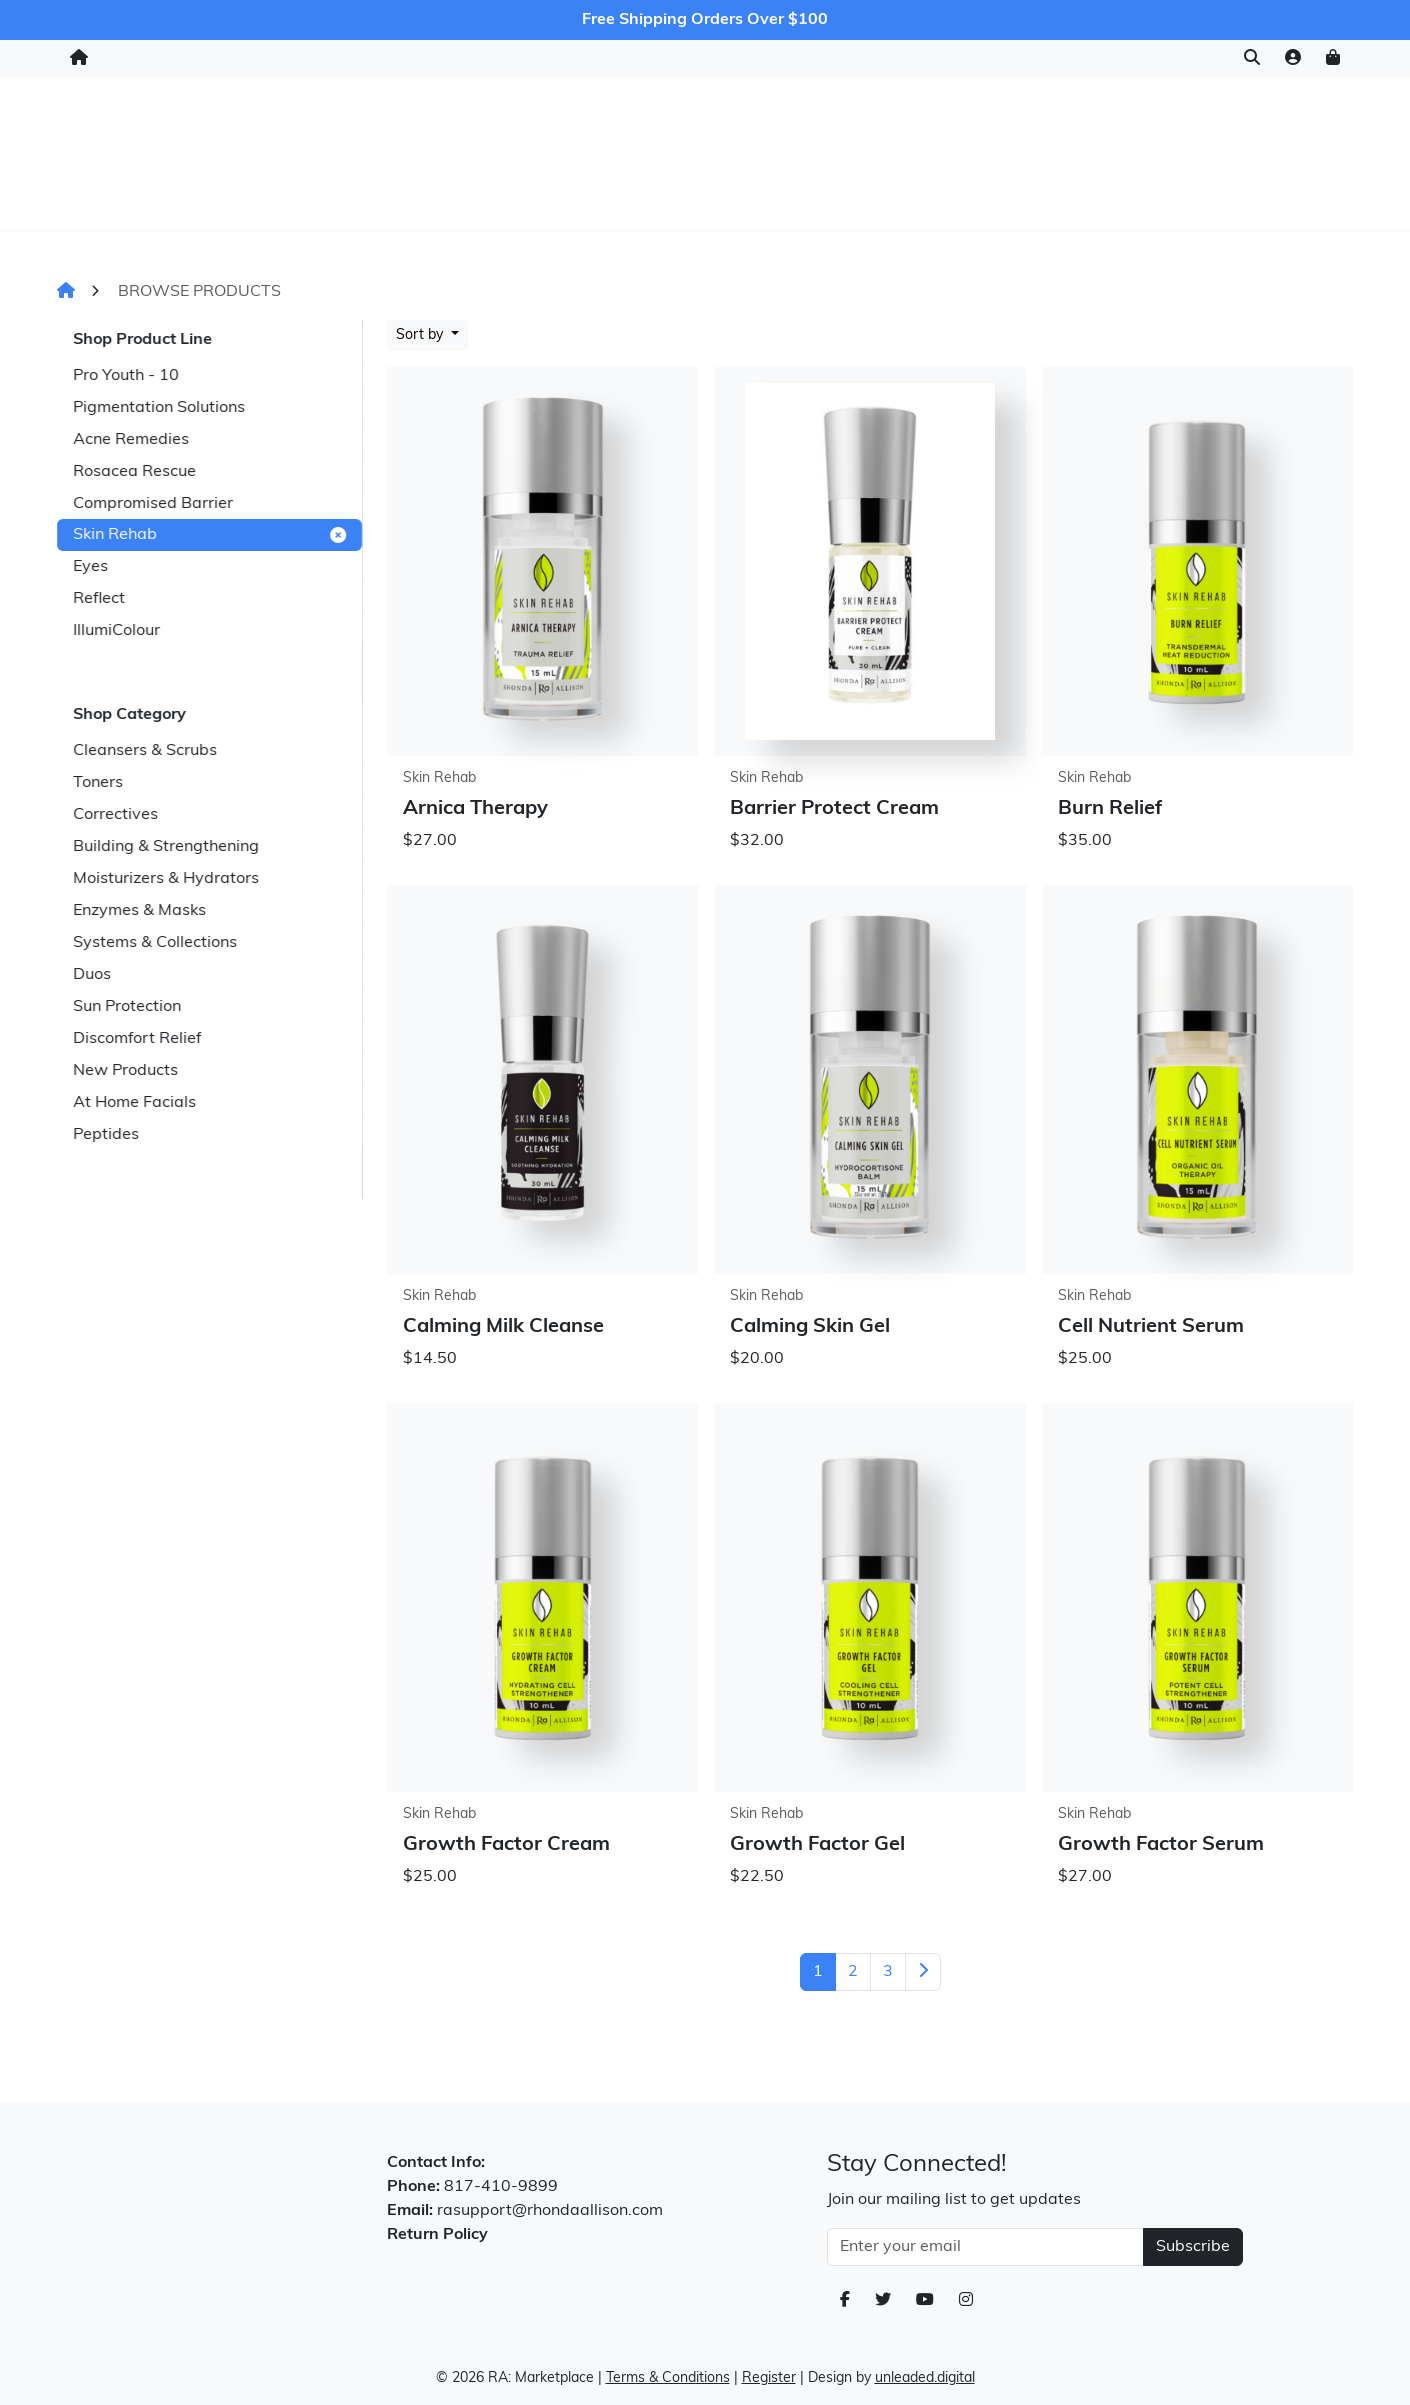 The width and height of the screenshot is (1410, 2405). Describe the element at coordinates (550, 2211) in the screenshot. I see `rasupport@rhondaallison.com` at that location.